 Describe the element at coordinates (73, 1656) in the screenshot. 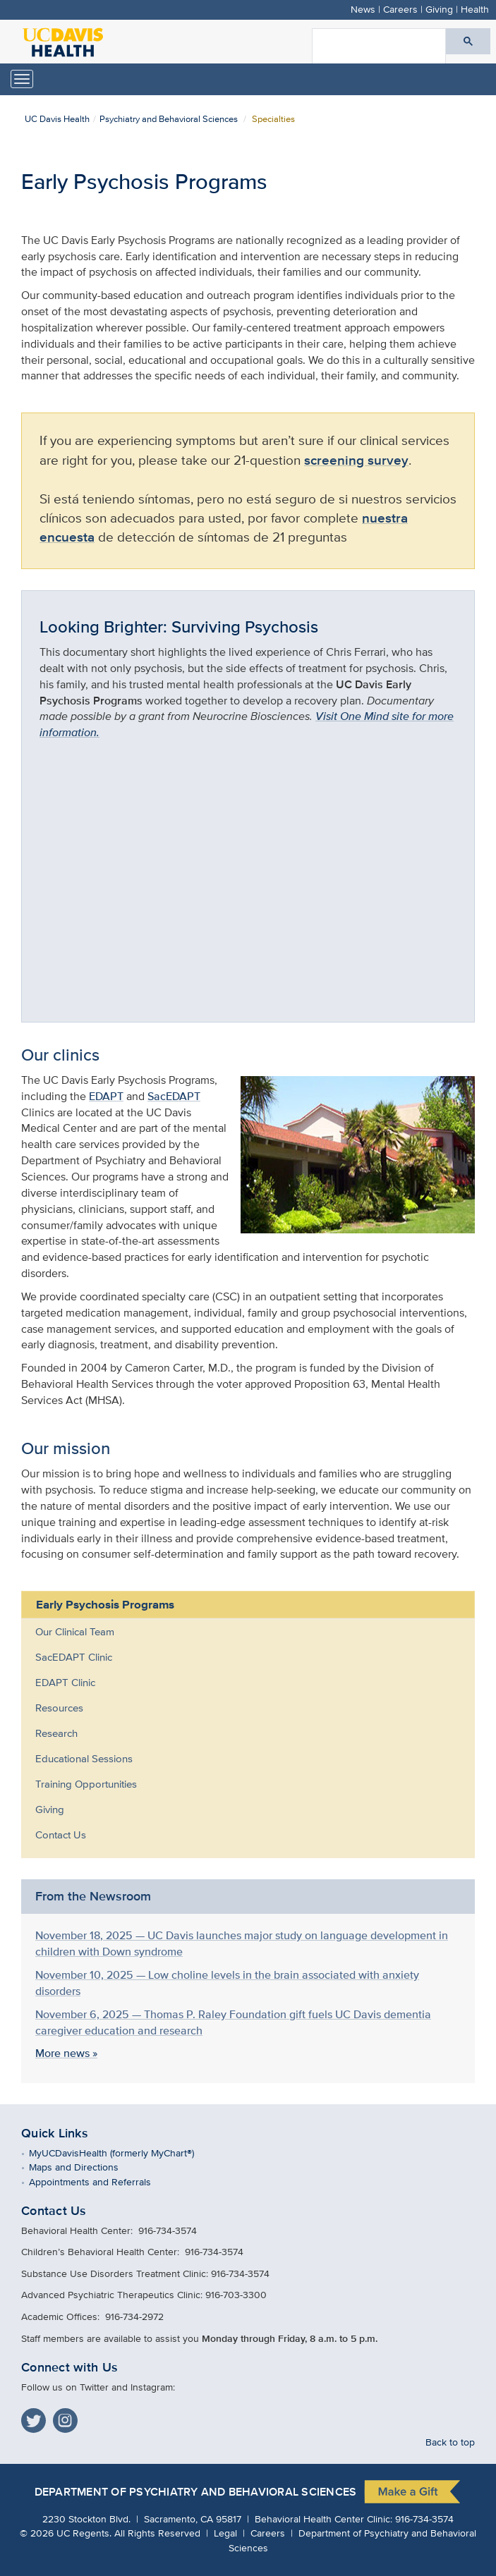

I see `SacEDAPT Clinic` at that location.